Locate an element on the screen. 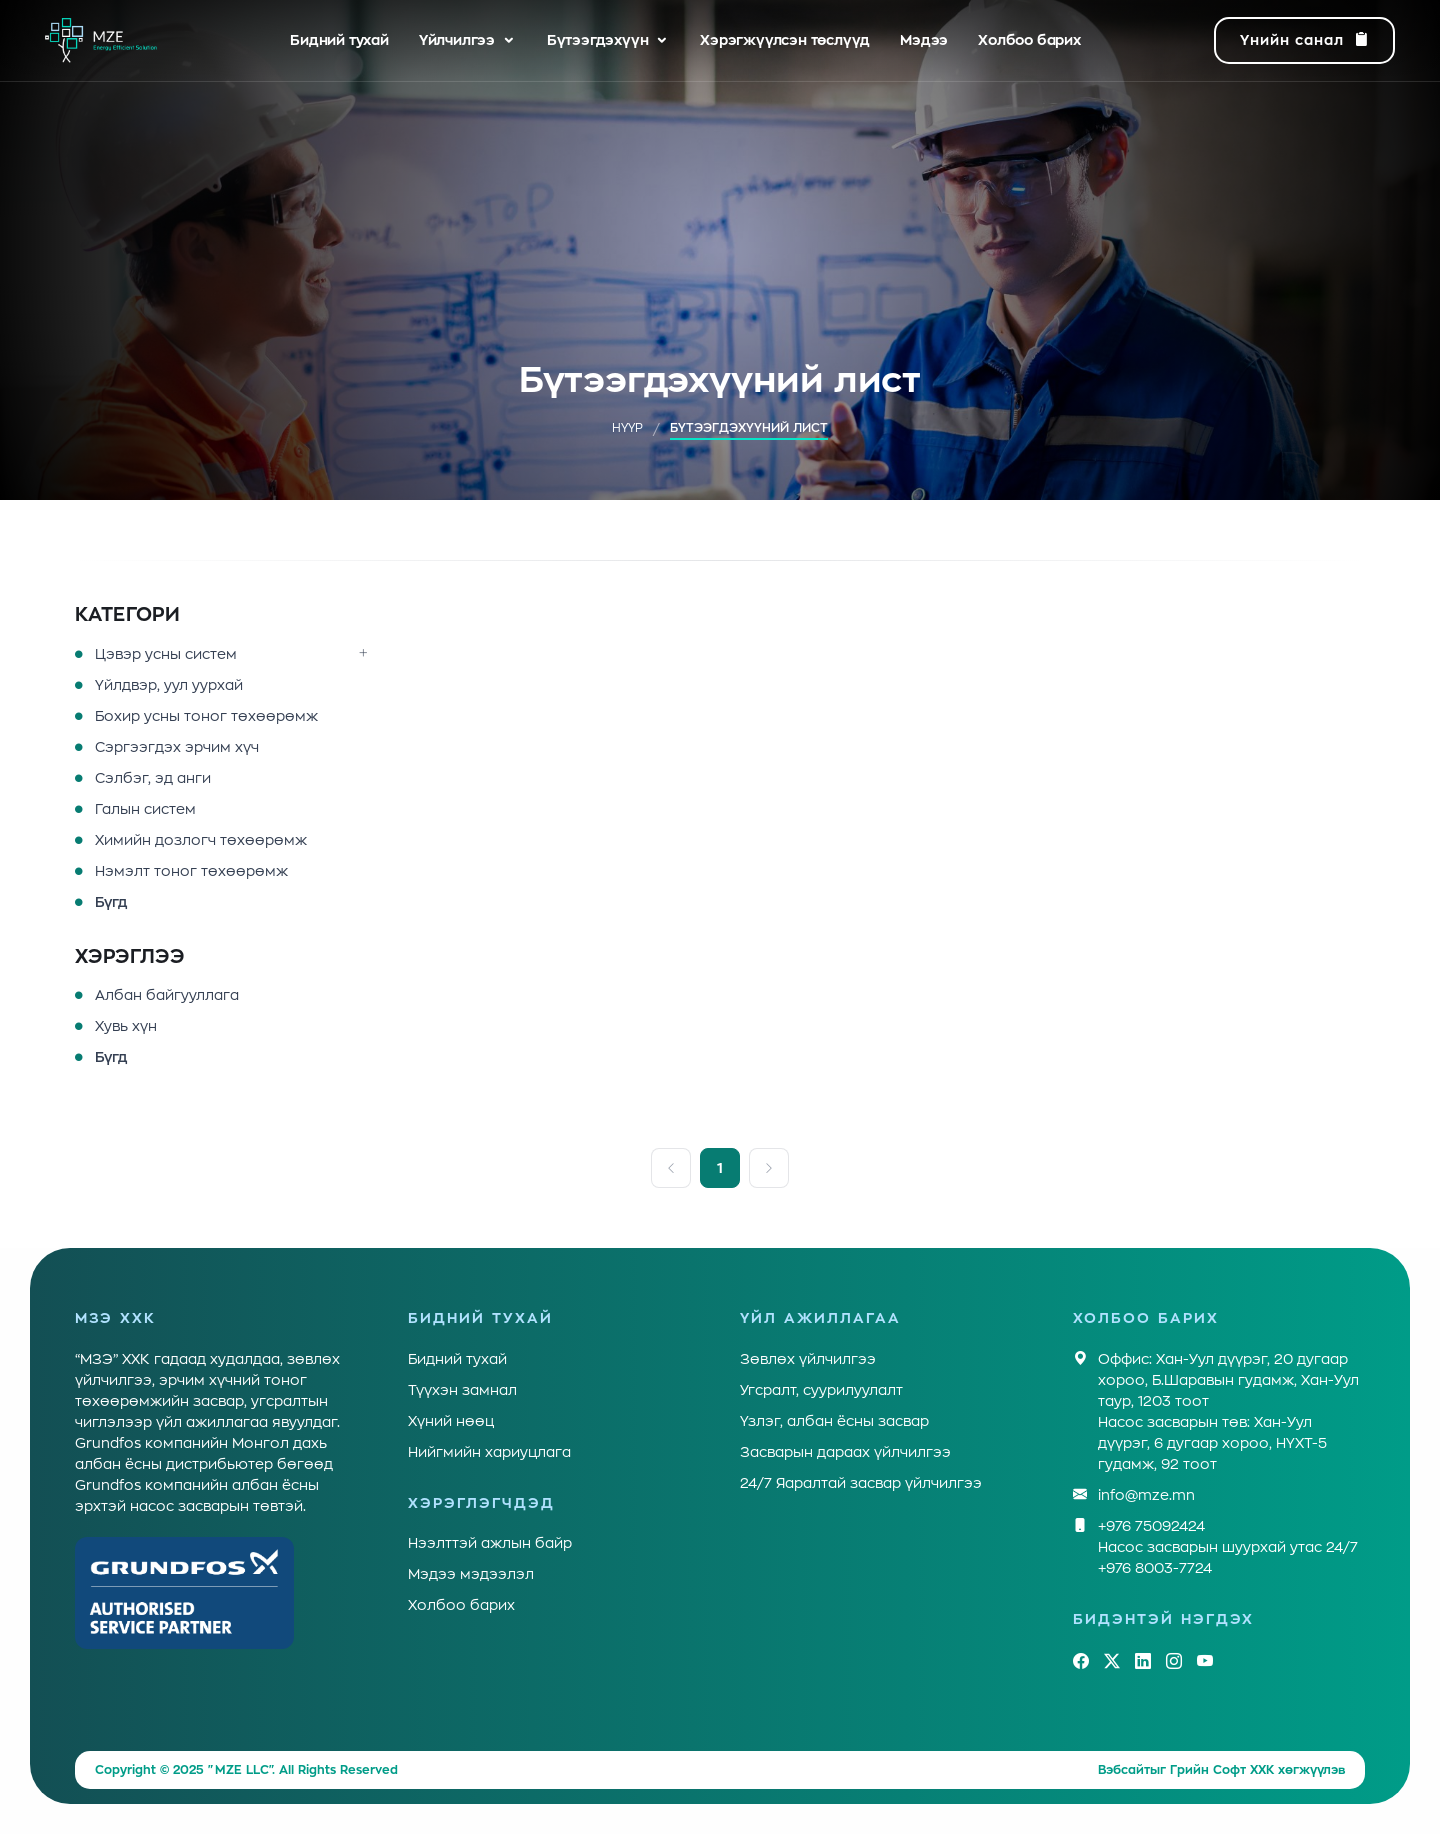 Image resolution: width=1440 pixels, height=1834 pixels. Сэлбэг, эд анги is located at coordinates (153, 778).